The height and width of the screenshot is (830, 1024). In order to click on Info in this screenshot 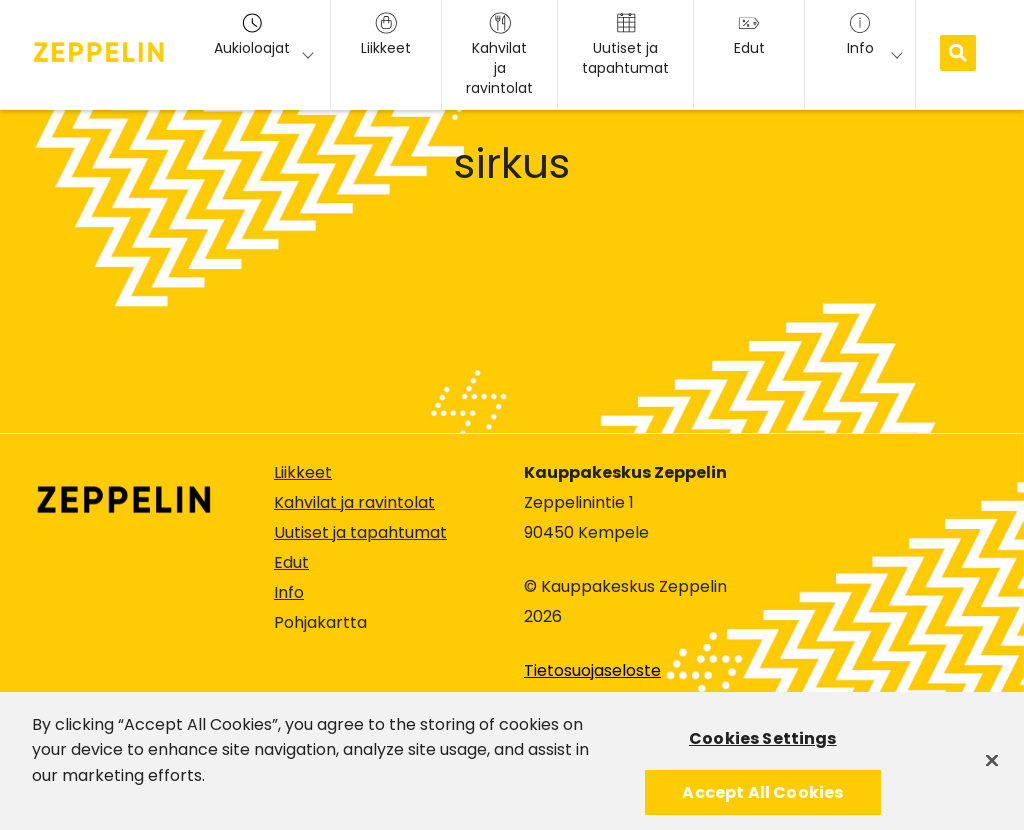, I will do `click(289, 592)`.